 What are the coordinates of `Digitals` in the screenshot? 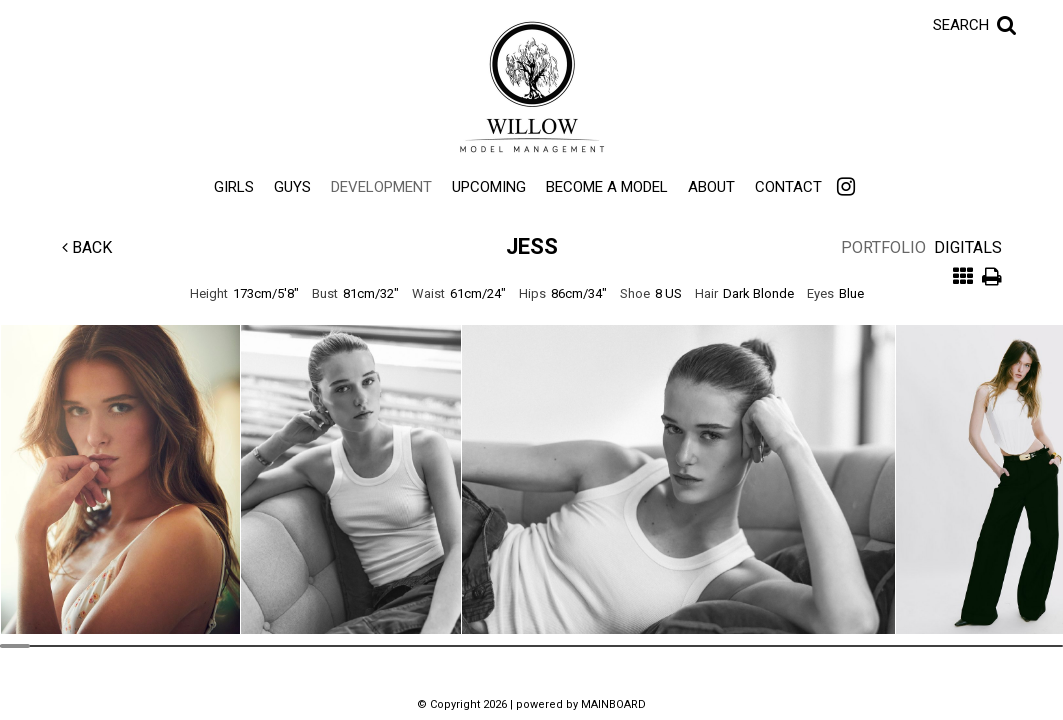 It's located at (968, 247).